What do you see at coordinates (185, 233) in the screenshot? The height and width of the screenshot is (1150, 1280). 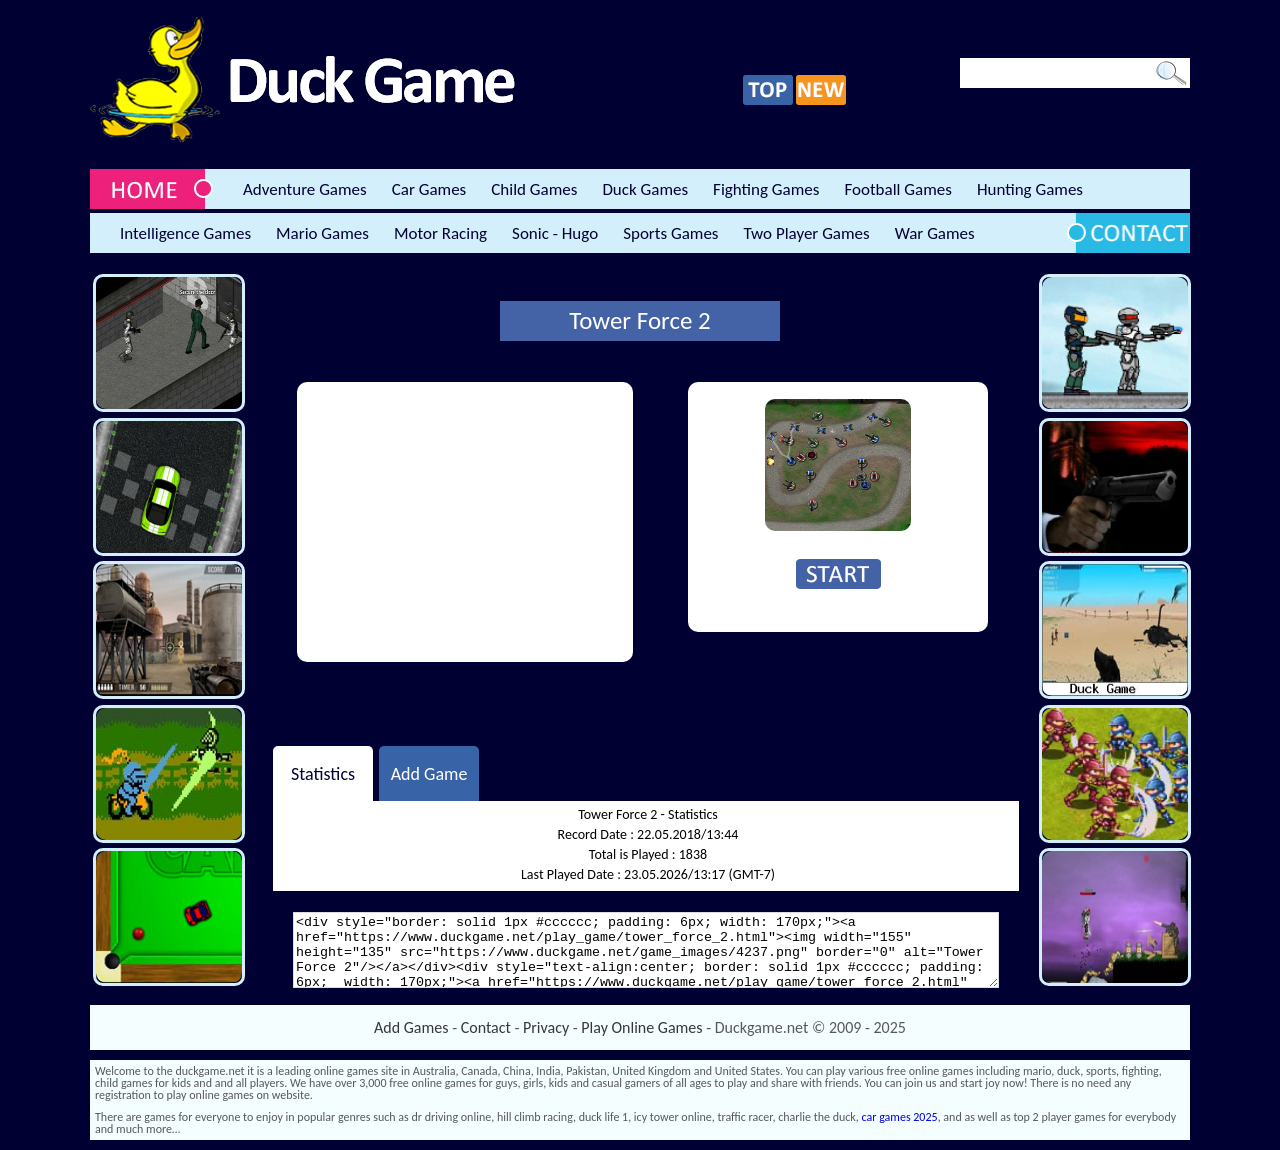 I see `Intelligence Games` at bounding box center [185, 233].